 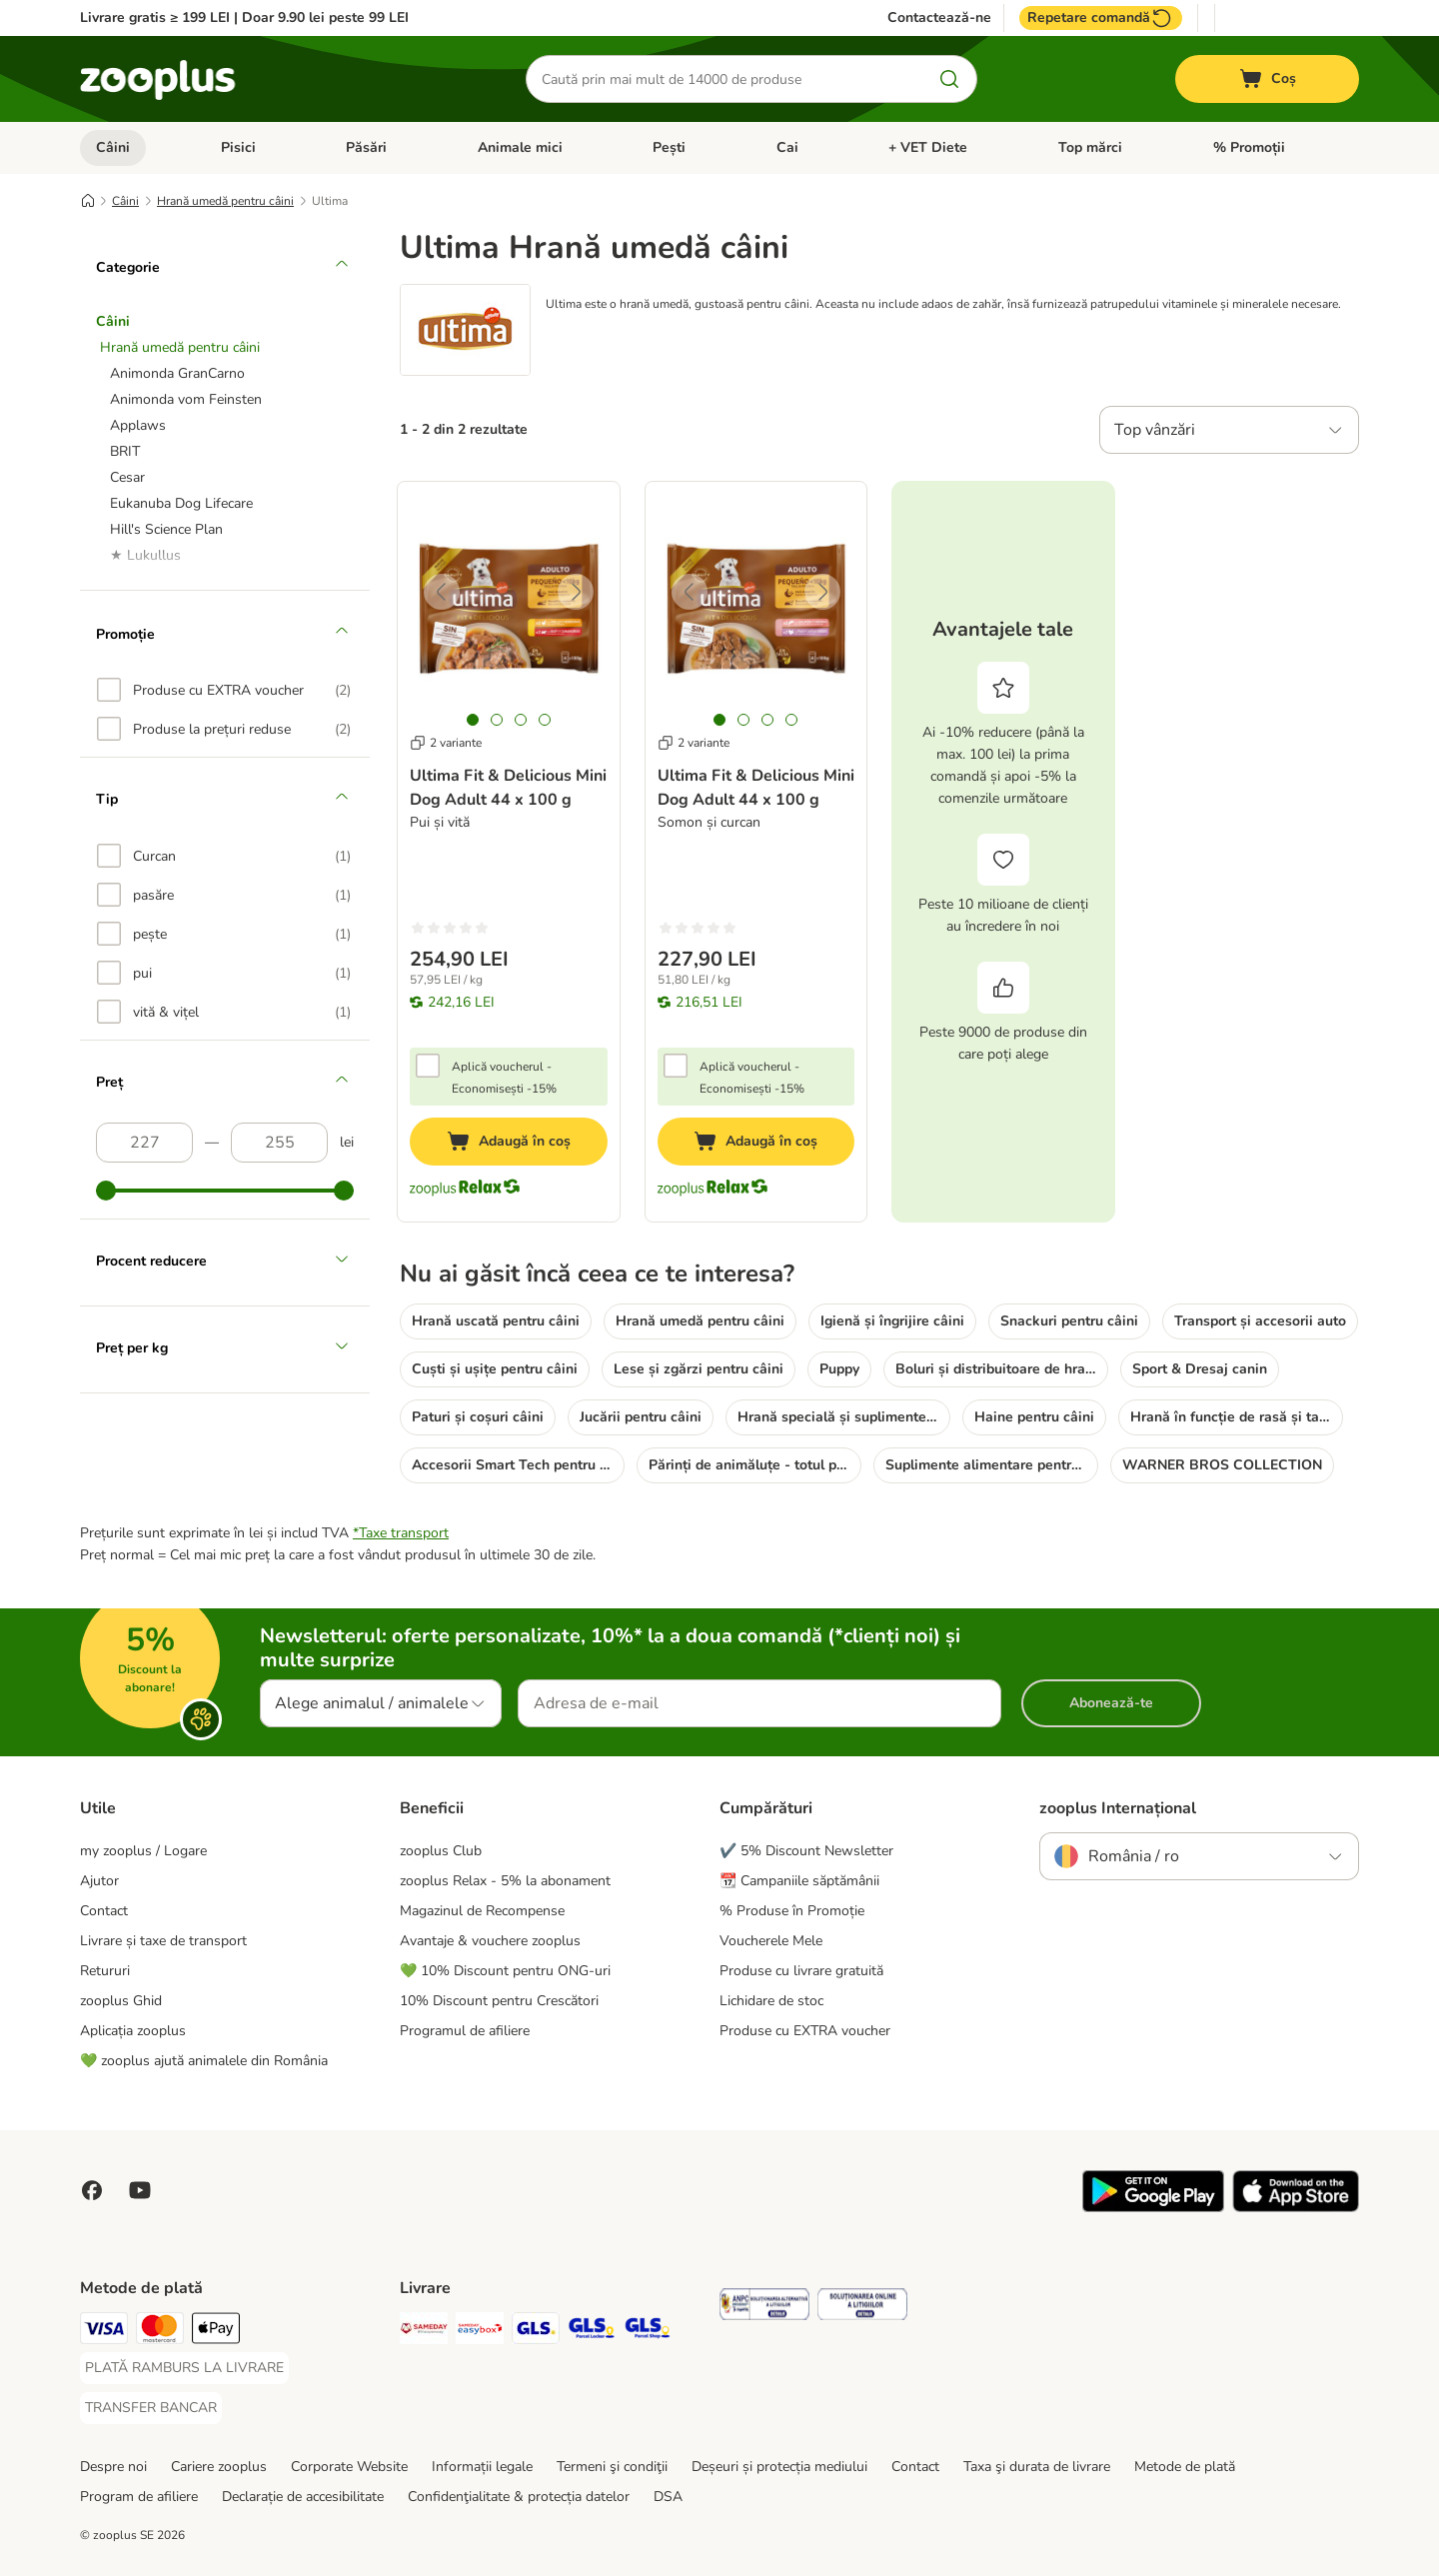 What do you see at coordinates (465, 2030) in the screenshot?
I see `Programul de afiliere` at bounding box center [465, 2030].